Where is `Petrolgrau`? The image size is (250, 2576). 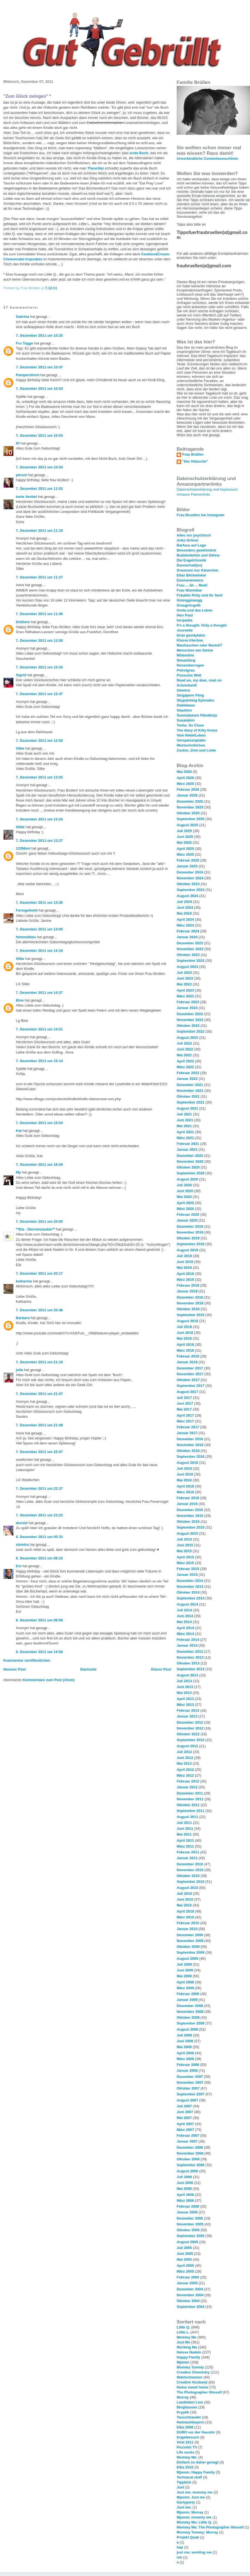 Petrolgrau is located at coordinates (186, 670).